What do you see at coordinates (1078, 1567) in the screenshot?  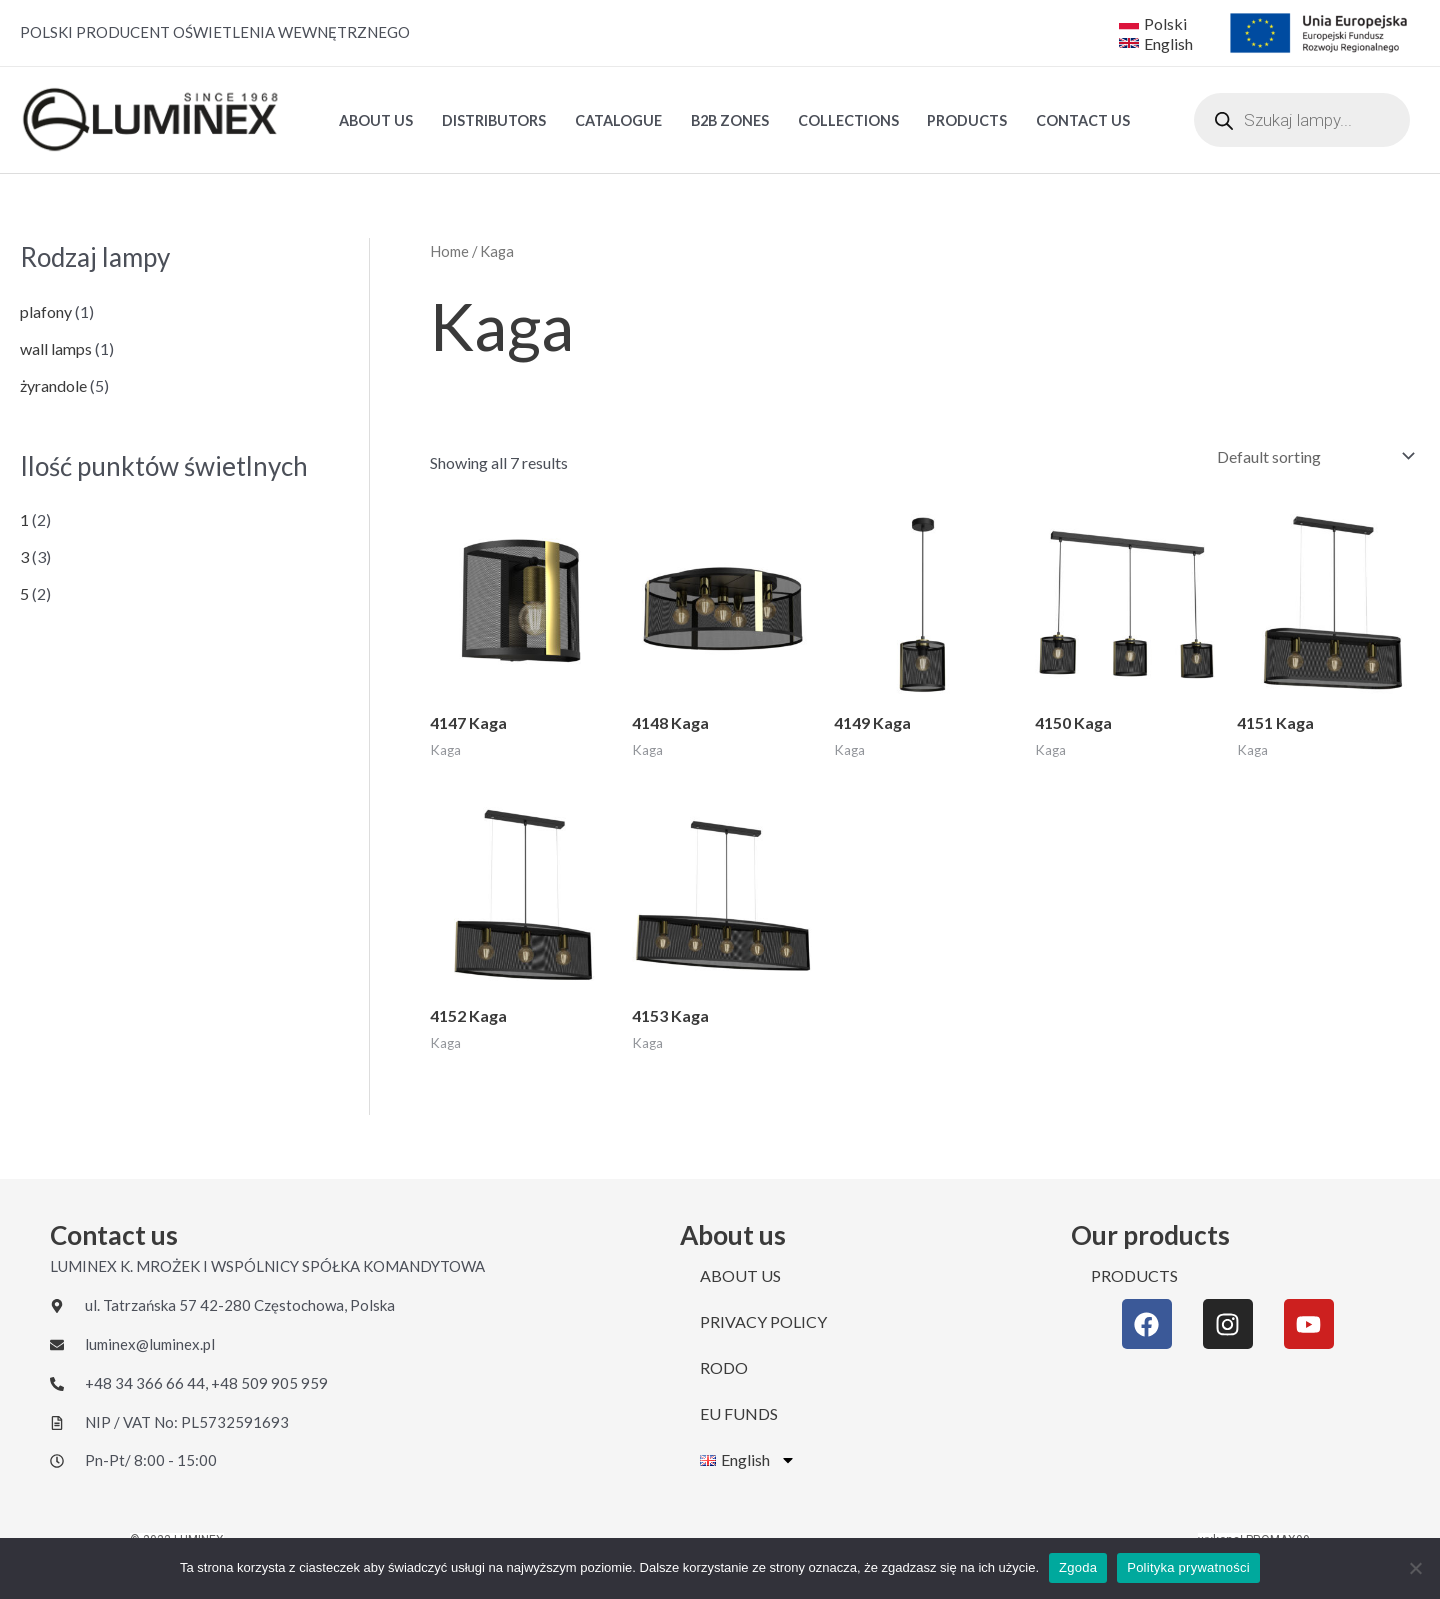 I see `Zgoda` at bounding box center [1078, 1567].